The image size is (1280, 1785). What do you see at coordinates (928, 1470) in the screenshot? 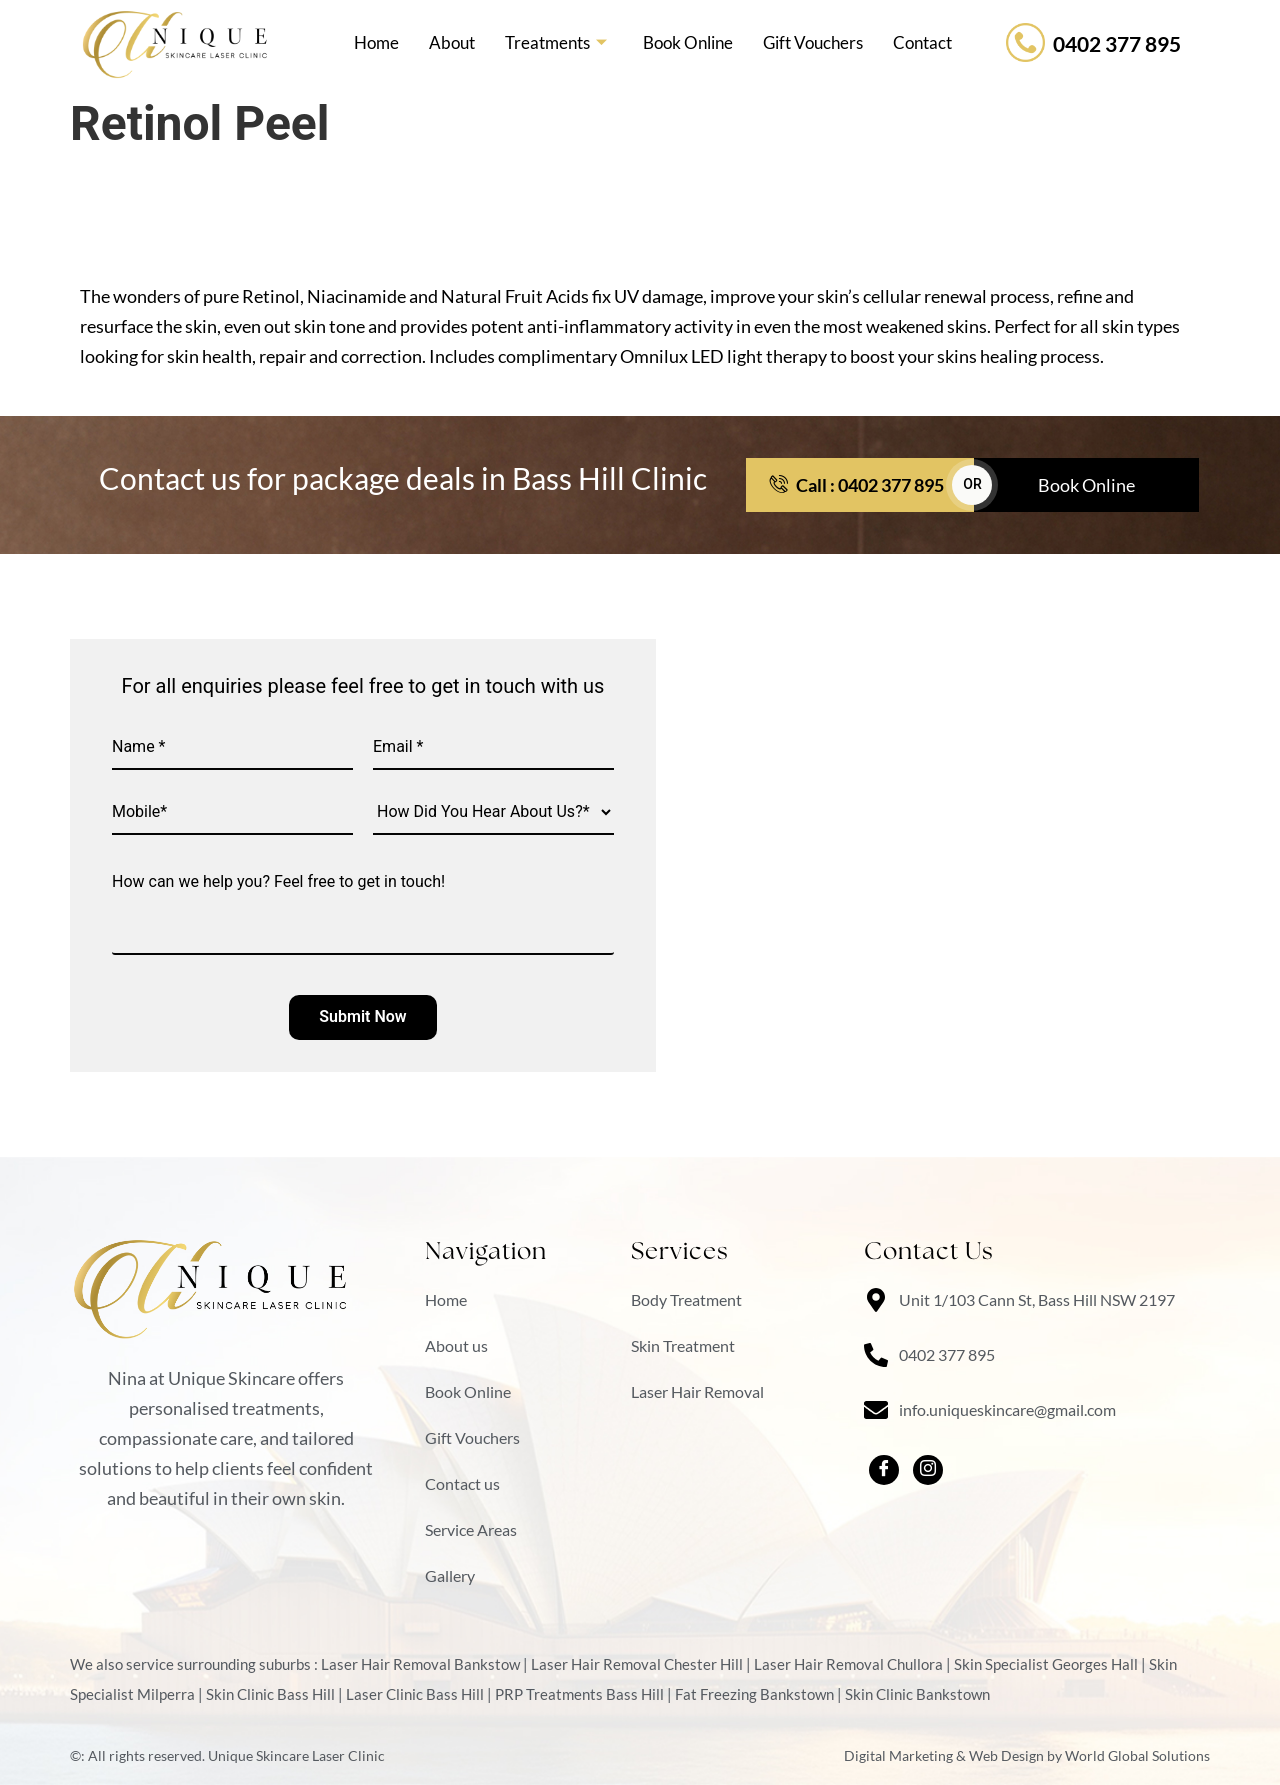
I see `[Instagram]` at bounding box center [928, 1470].